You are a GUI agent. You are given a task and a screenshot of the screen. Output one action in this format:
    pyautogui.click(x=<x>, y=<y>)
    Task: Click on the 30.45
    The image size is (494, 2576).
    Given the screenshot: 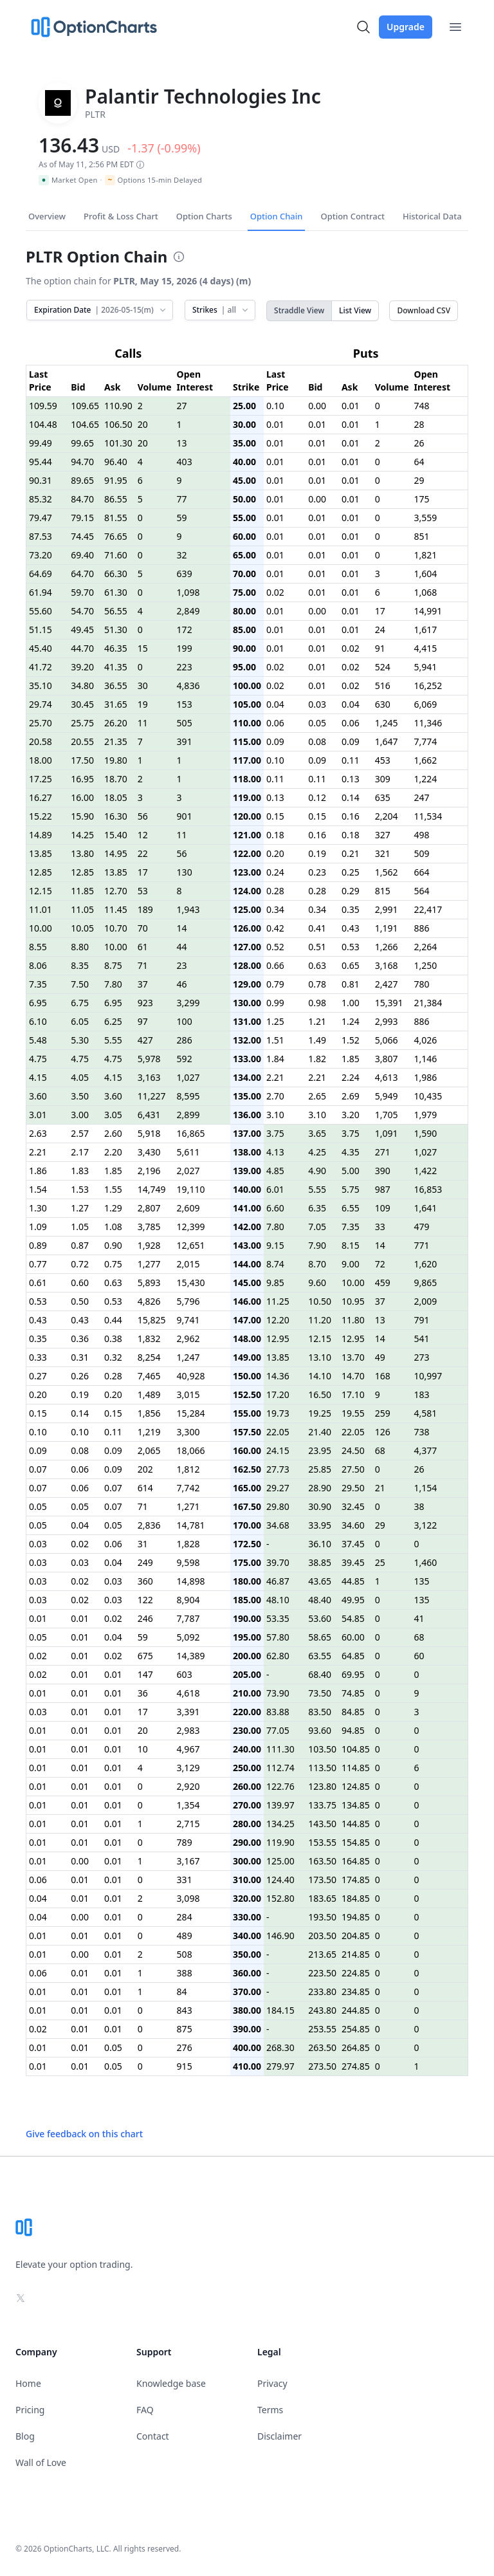 What is the action you would take?
    pyautogui.click(x=82, y=704)
    